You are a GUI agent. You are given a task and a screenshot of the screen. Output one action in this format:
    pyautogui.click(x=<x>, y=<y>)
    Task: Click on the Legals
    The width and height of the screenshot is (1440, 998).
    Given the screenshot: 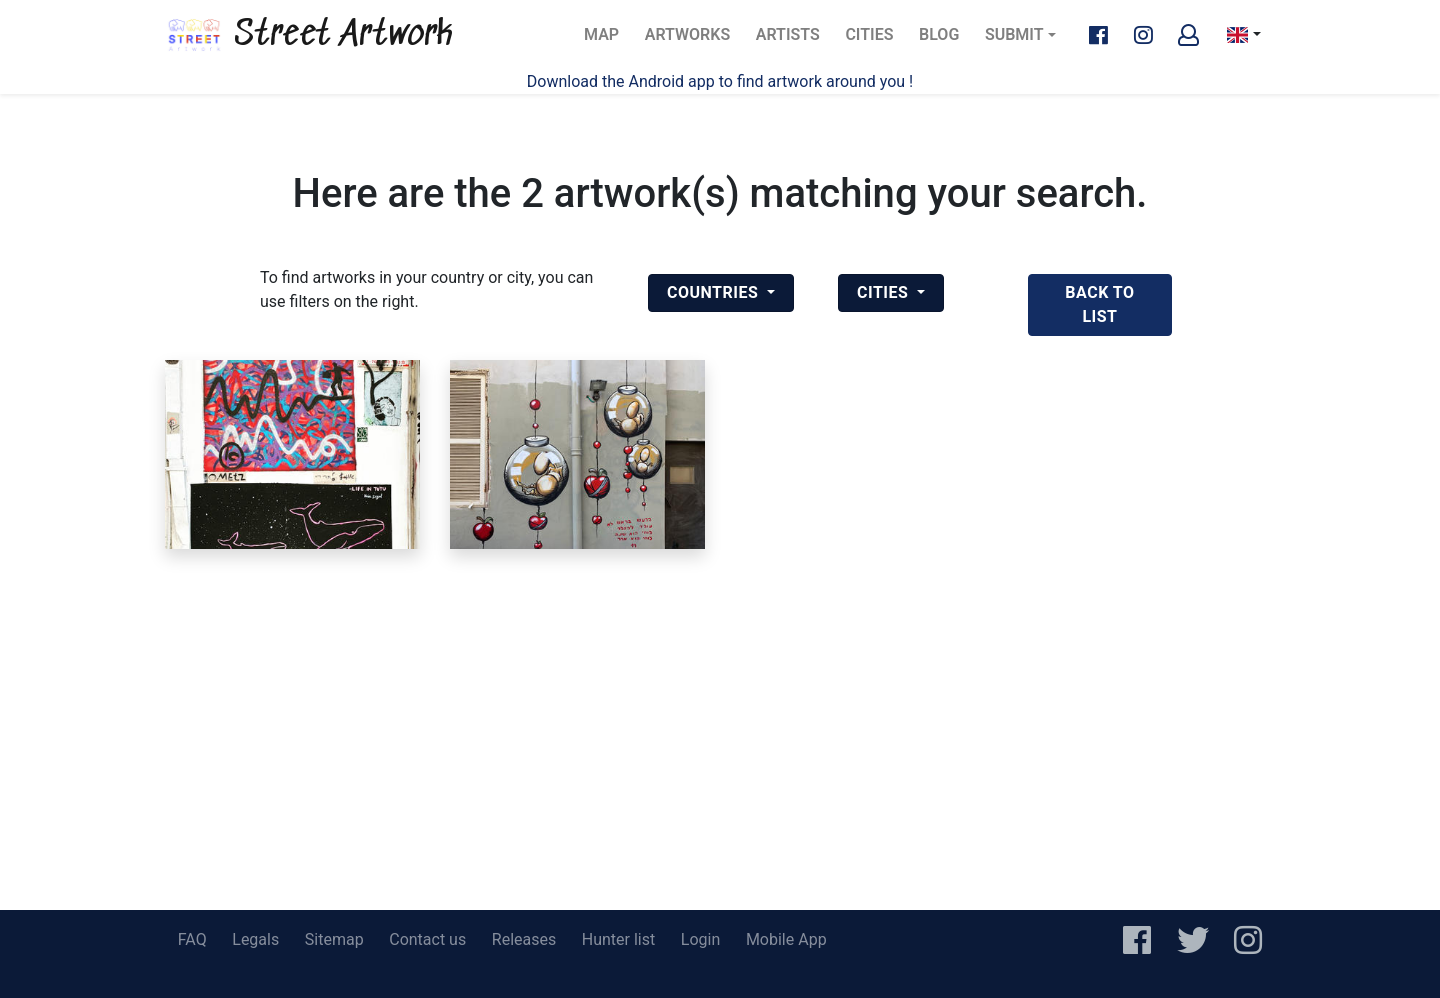 What is the action you would take?
    pyautogui.click(x=255, y=939)
    